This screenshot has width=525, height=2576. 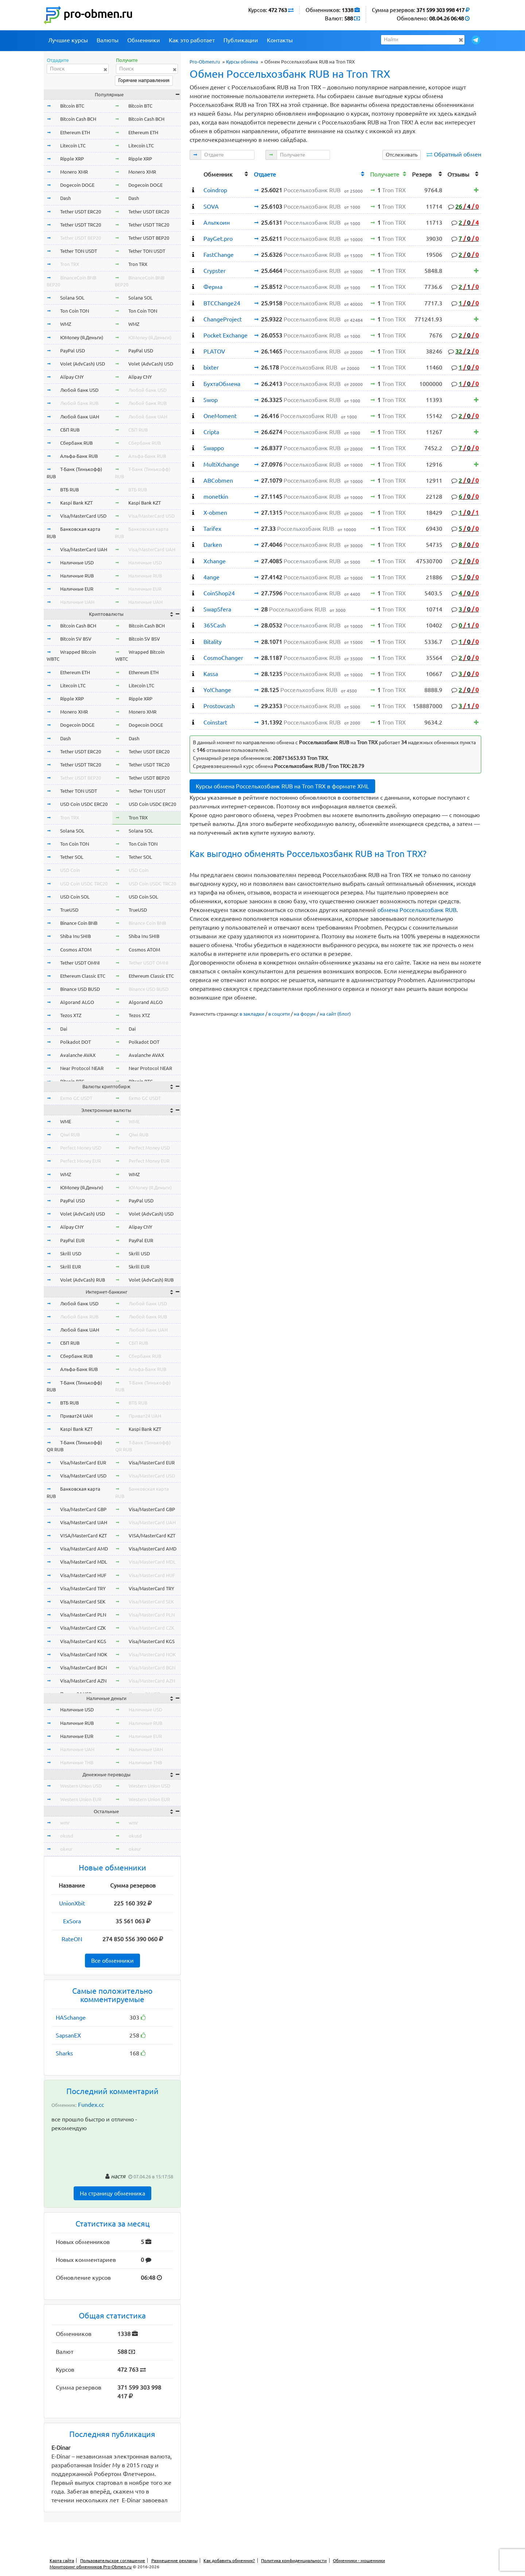 I want to click on Размещение рекламы, so click(x=174, y=2560).